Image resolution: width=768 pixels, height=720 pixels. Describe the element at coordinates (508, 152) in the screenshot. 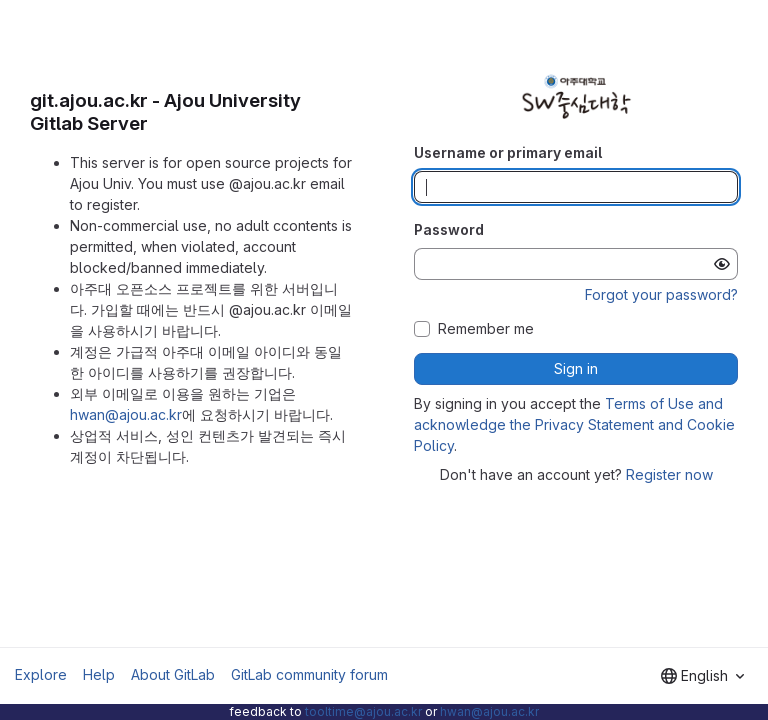

I see `Username or primary email` at that location.